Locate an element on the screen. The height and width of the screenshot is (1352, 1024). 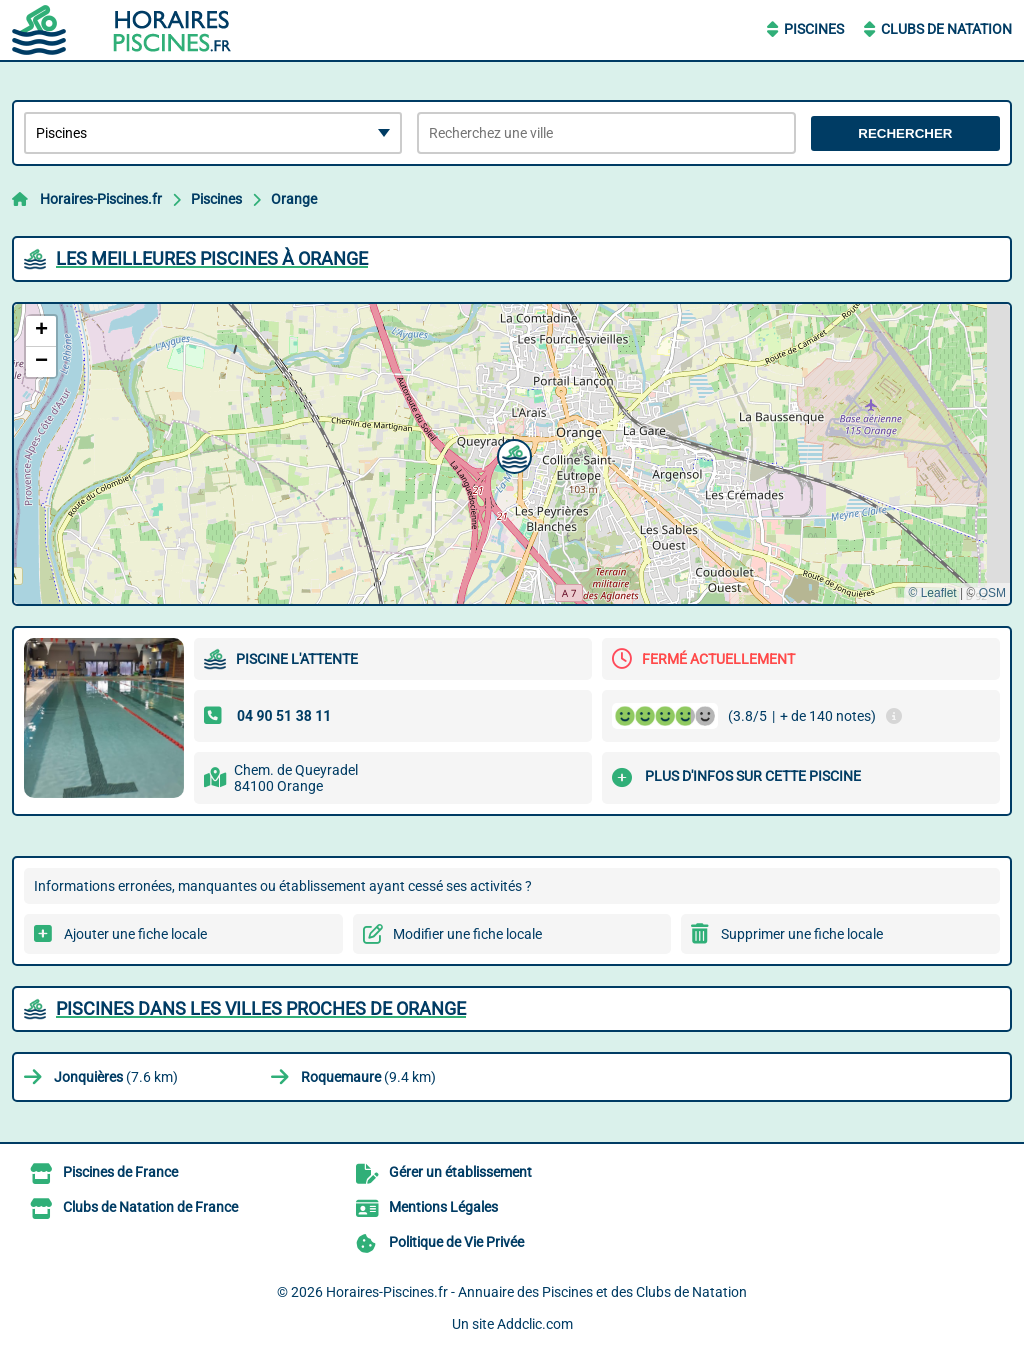
Ajouter une fiche locale is located at coordinates (135, 934).